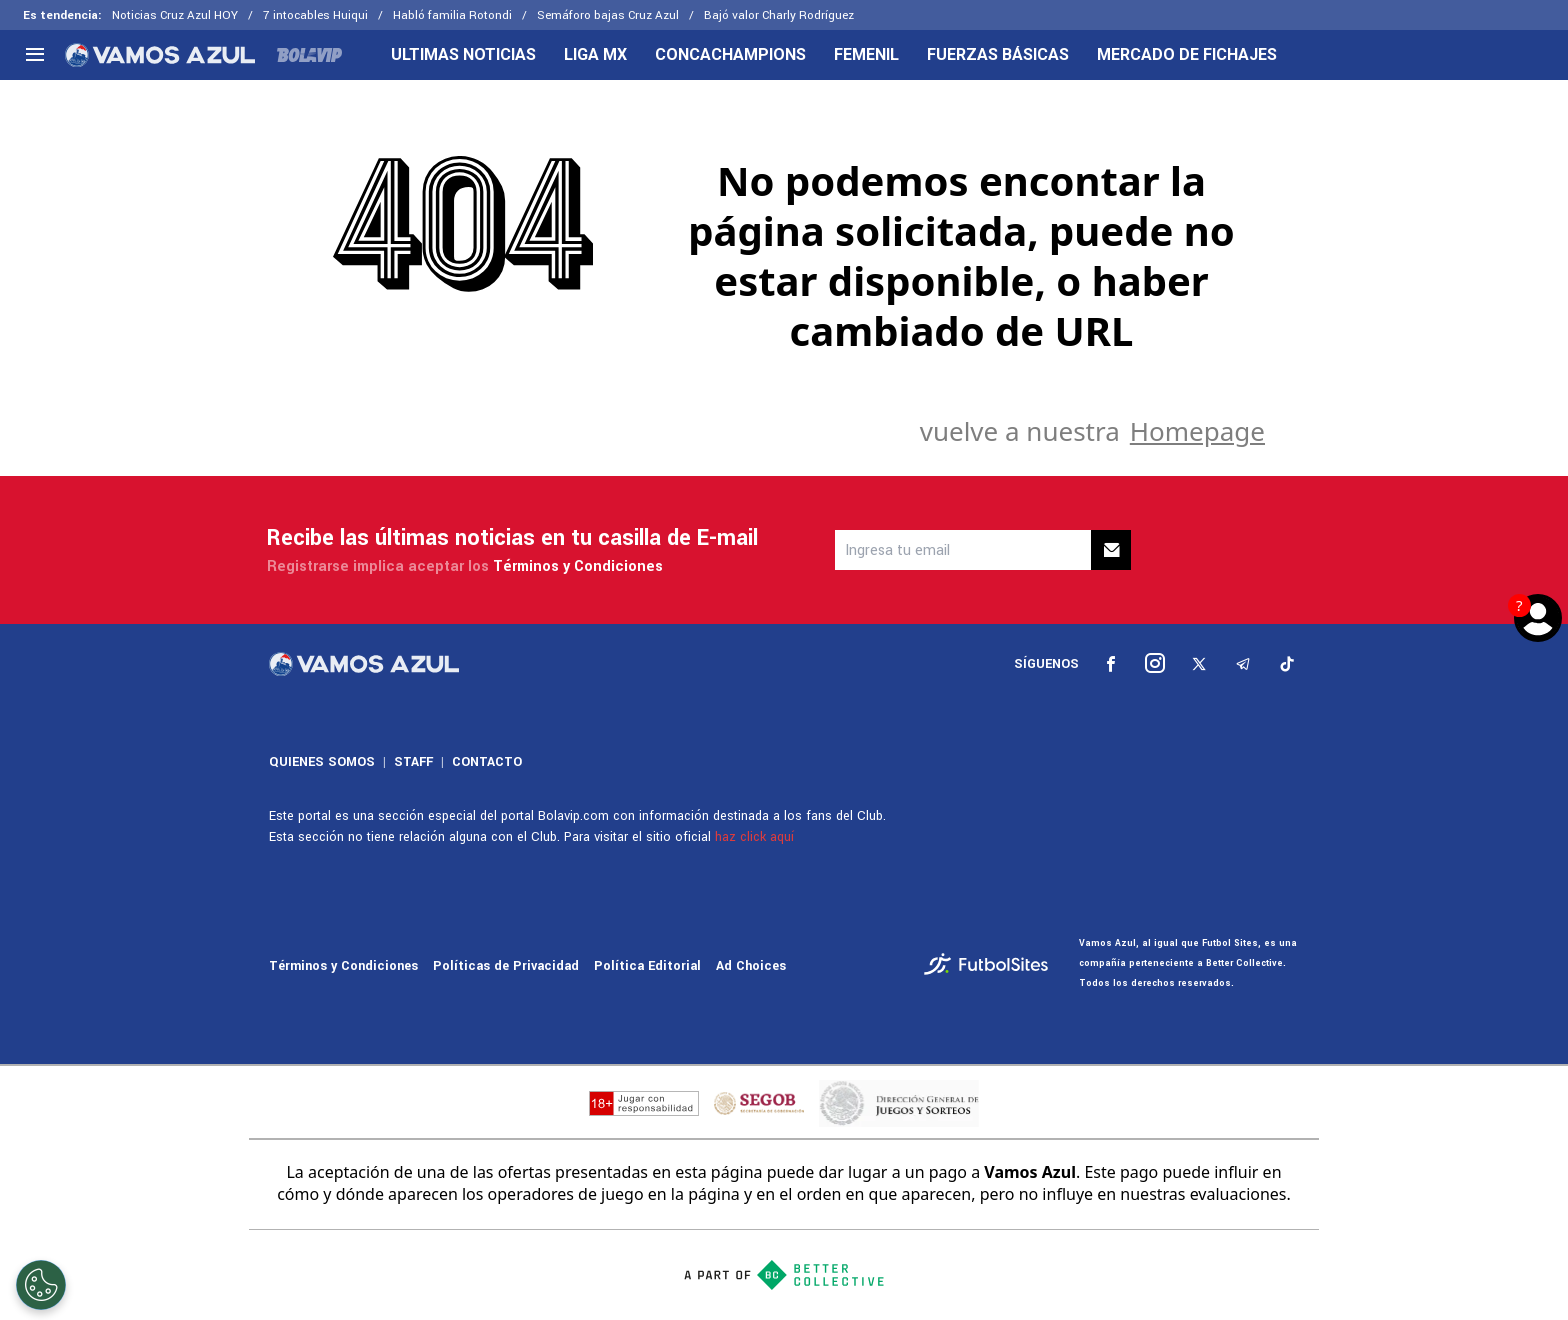 The height and width of the screenshot is (1320, 1568). Describe the element at coordinates (463, 55) in the screenshot. I see `ULTIMAS NOTICIAS` at that location.